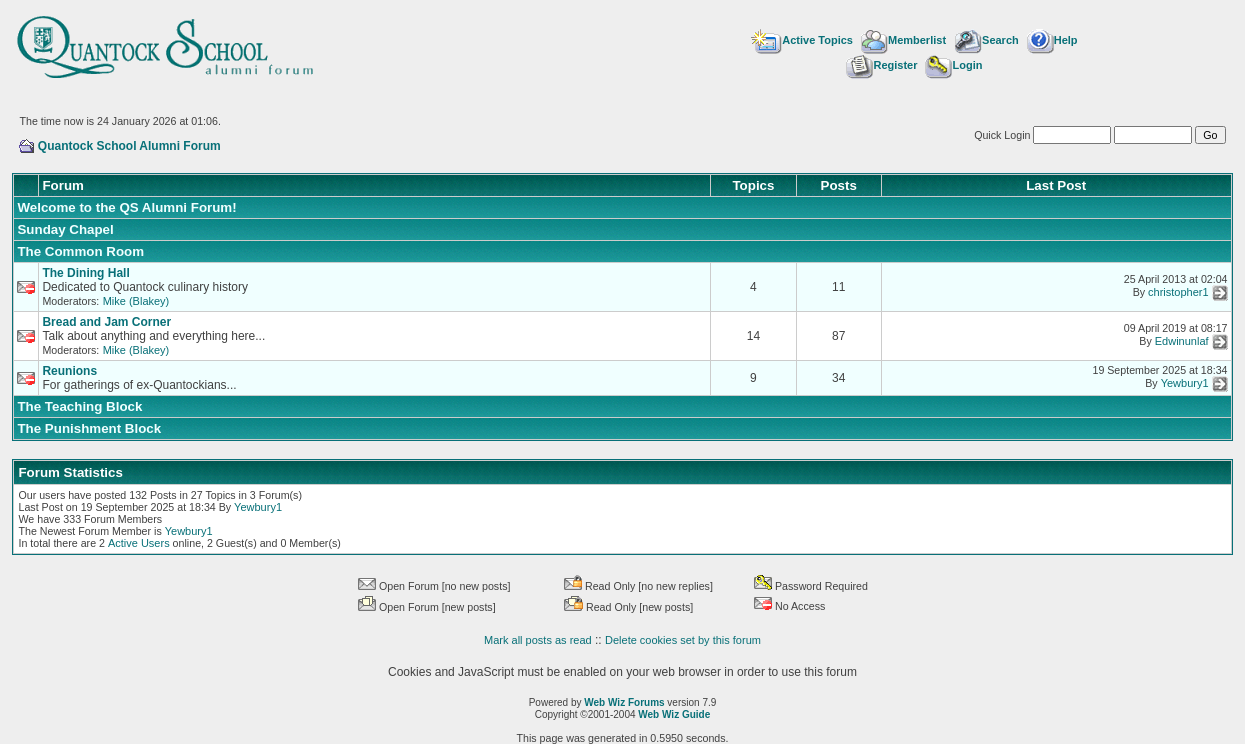 The width and height of the screenshot is (1245, 744). Describe the element at coordinates (881, 65) in the screenshot. I see `Register` at that location.